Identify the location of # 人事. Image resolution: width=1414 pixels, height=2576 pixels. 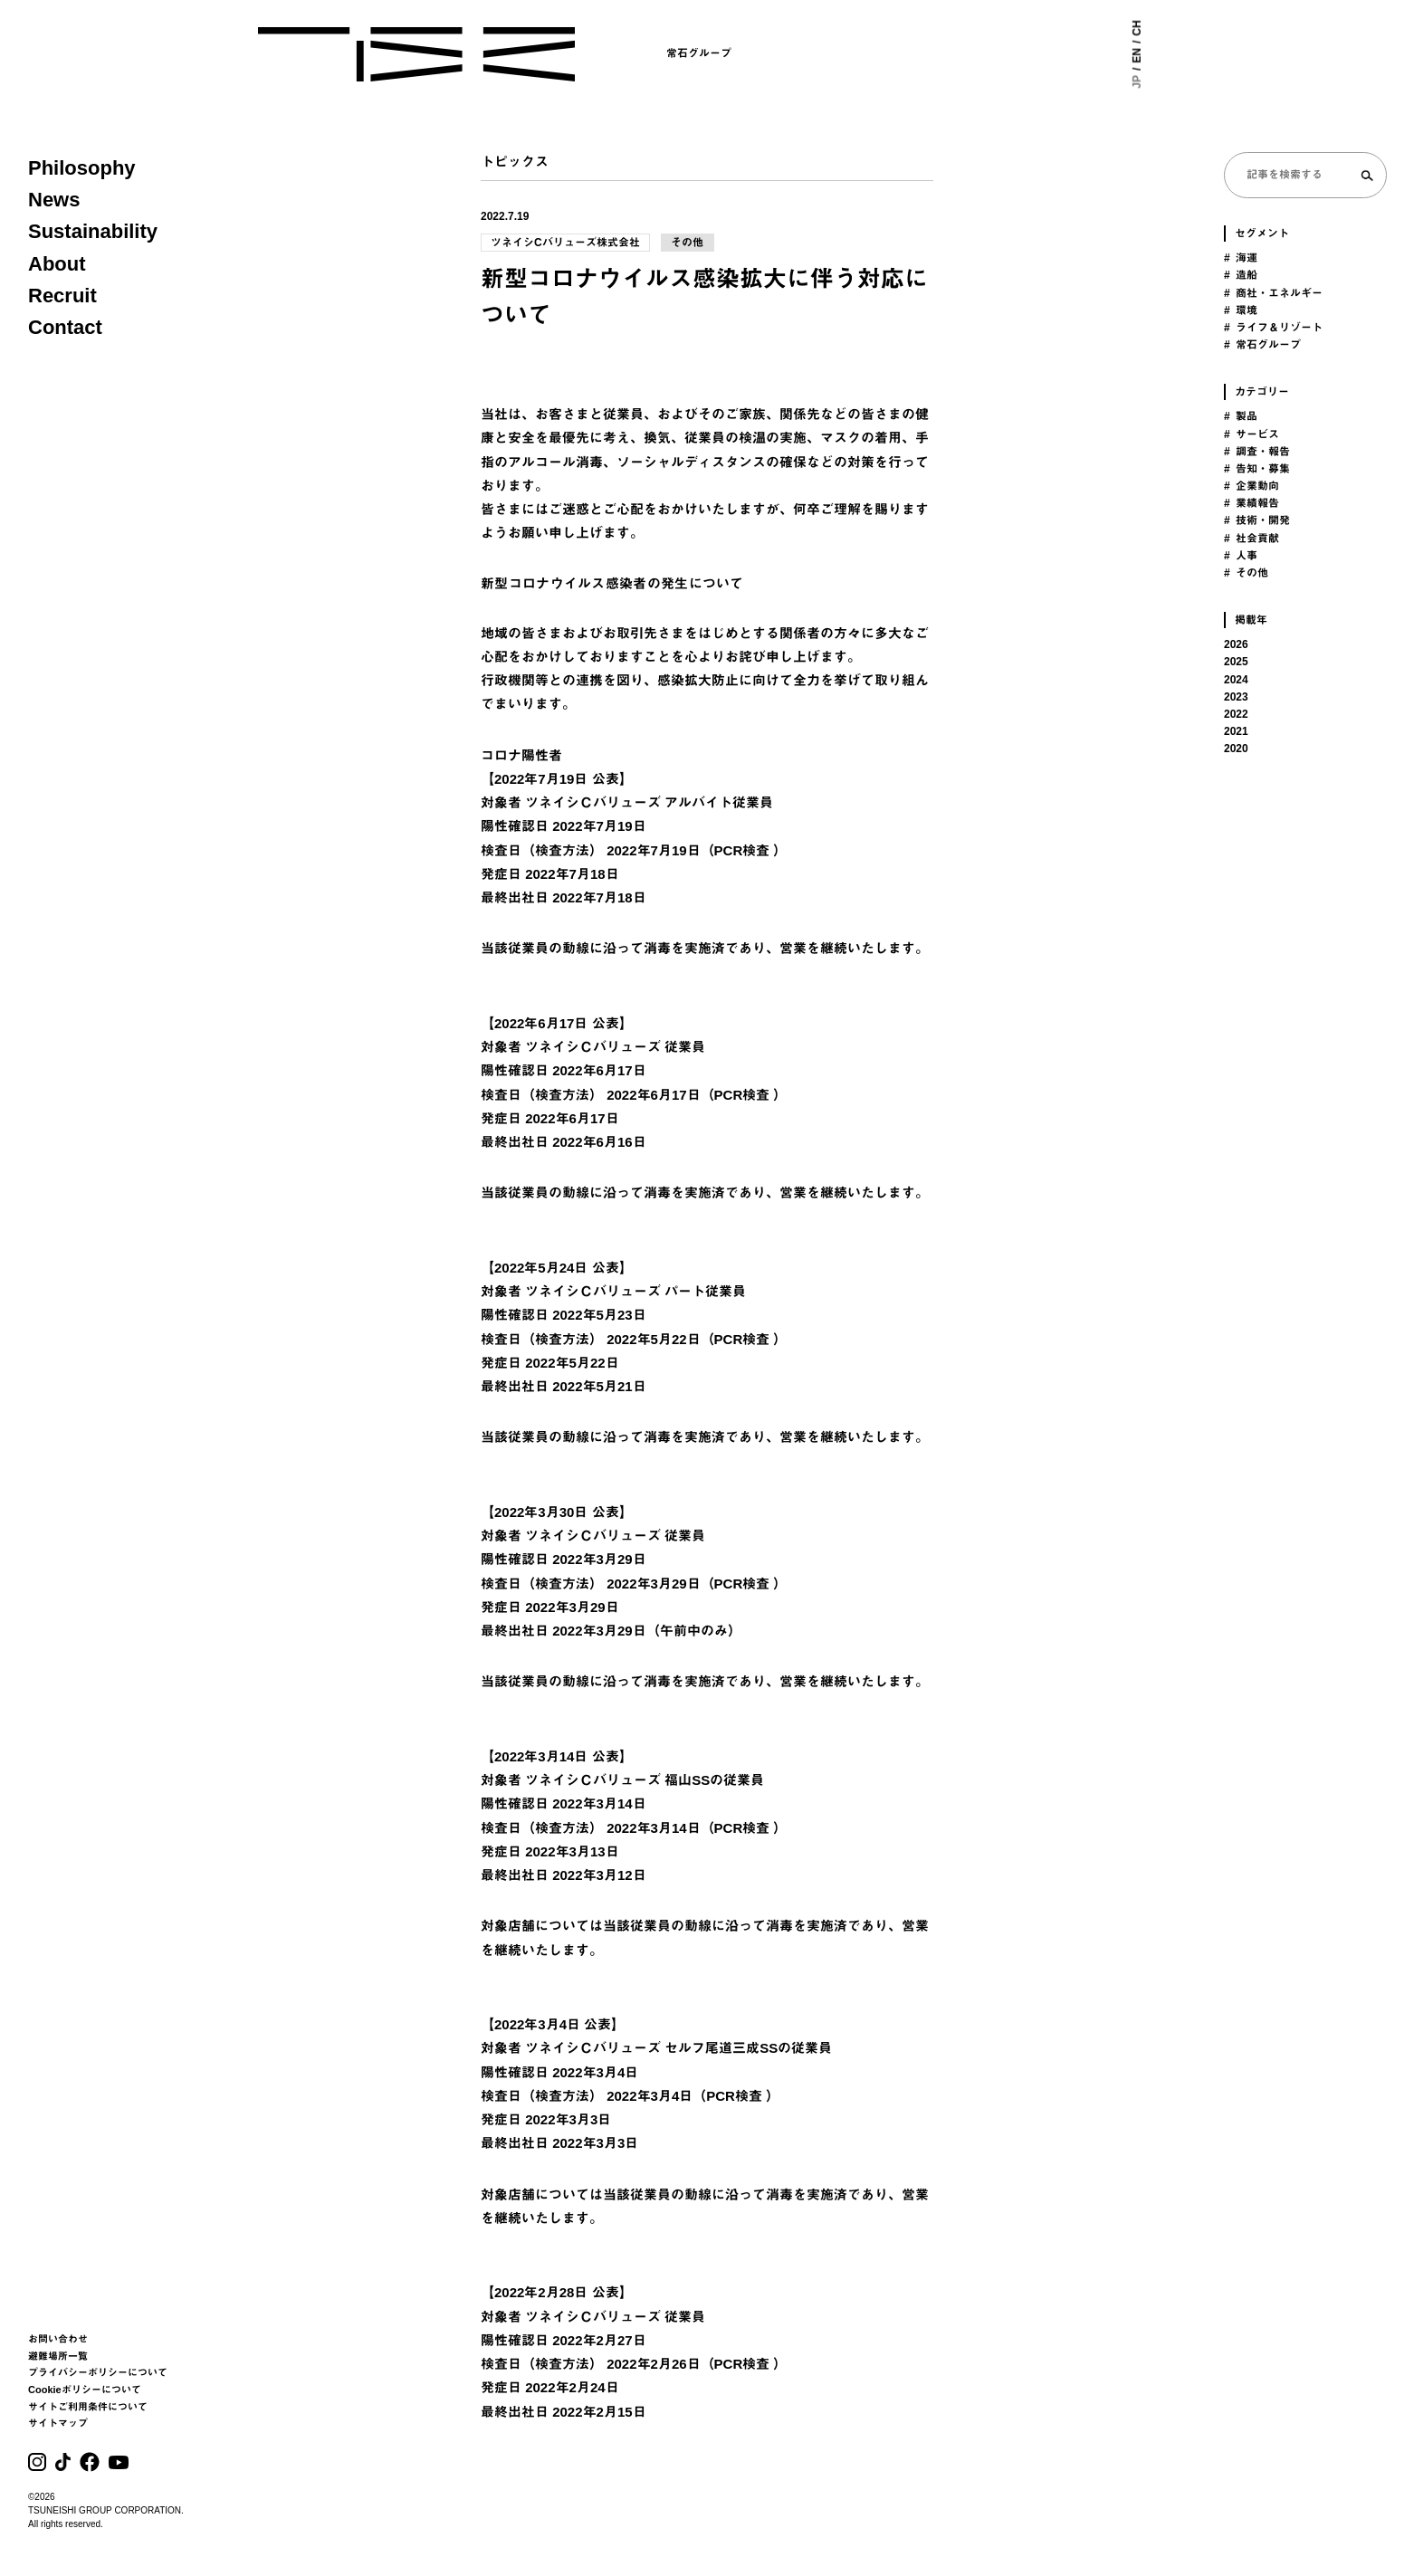
(1240, 555).